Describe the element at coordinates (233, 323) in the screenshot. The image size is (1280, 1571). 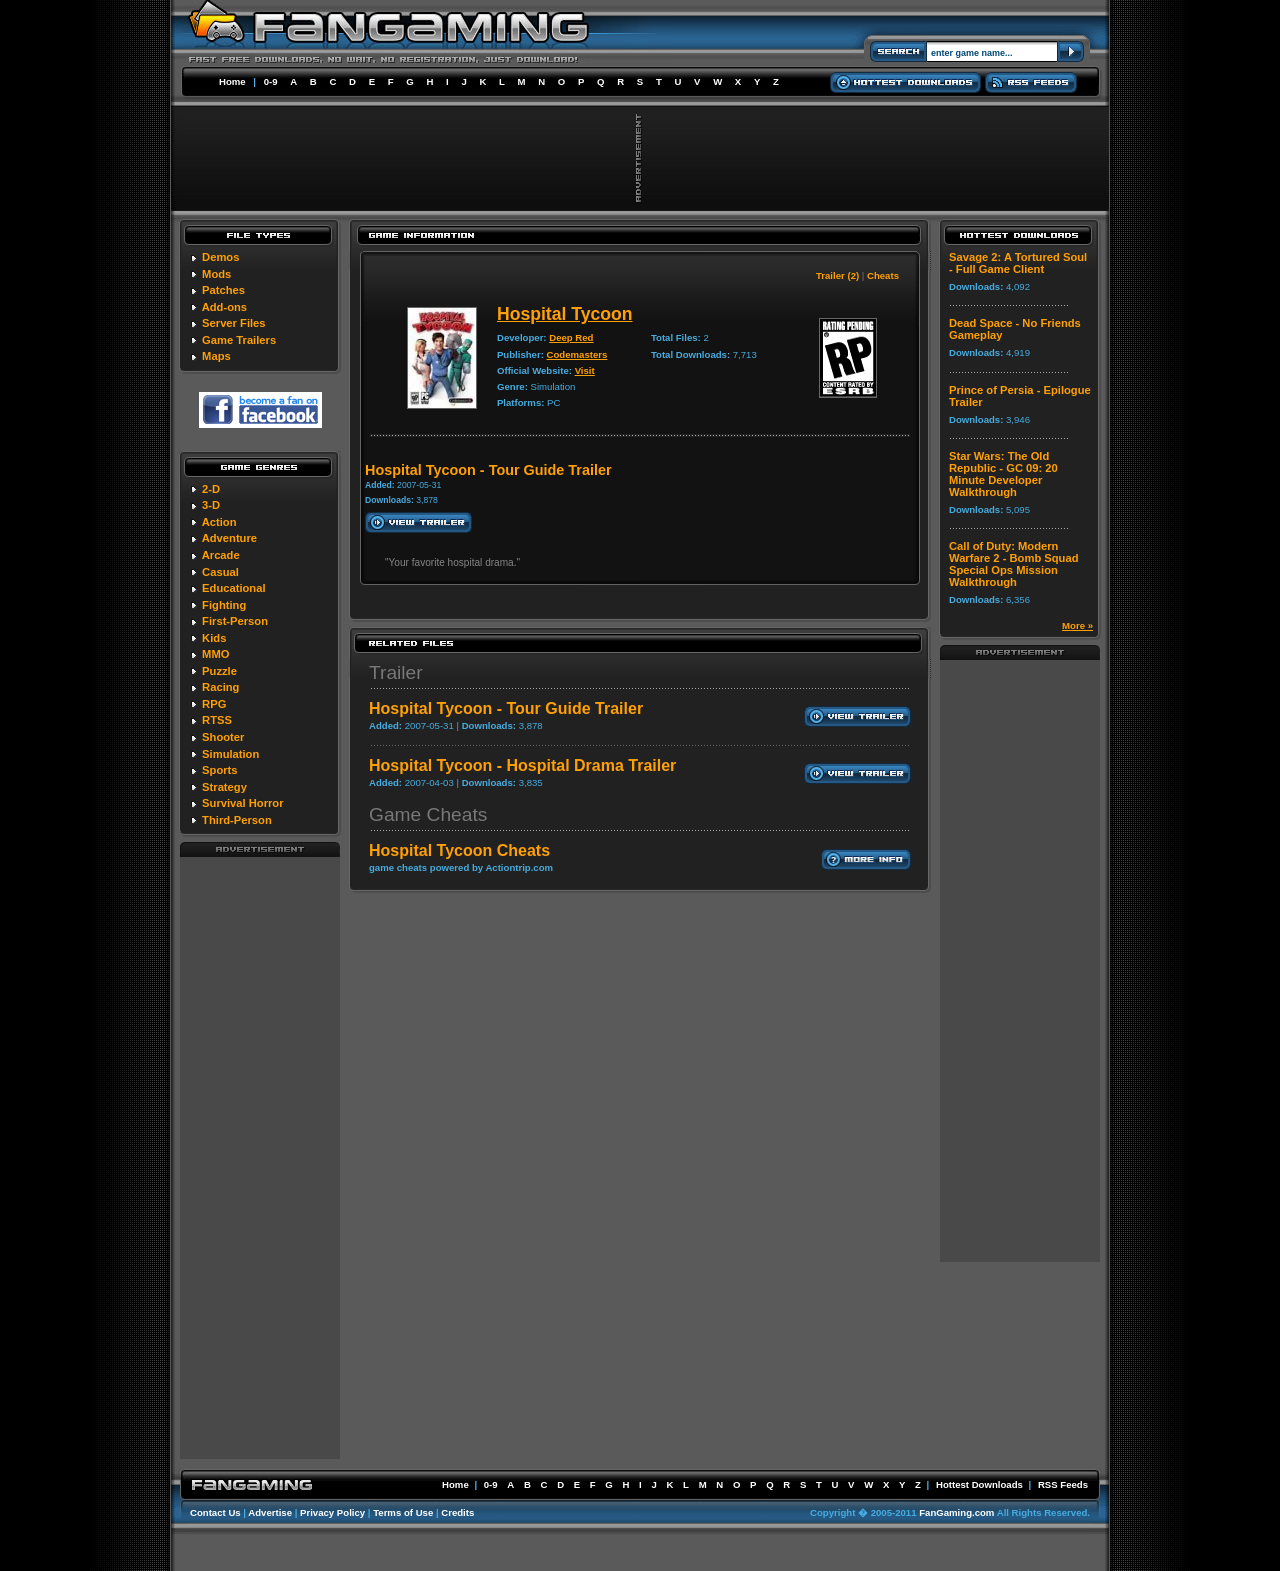
I see `Server Files` at that location.